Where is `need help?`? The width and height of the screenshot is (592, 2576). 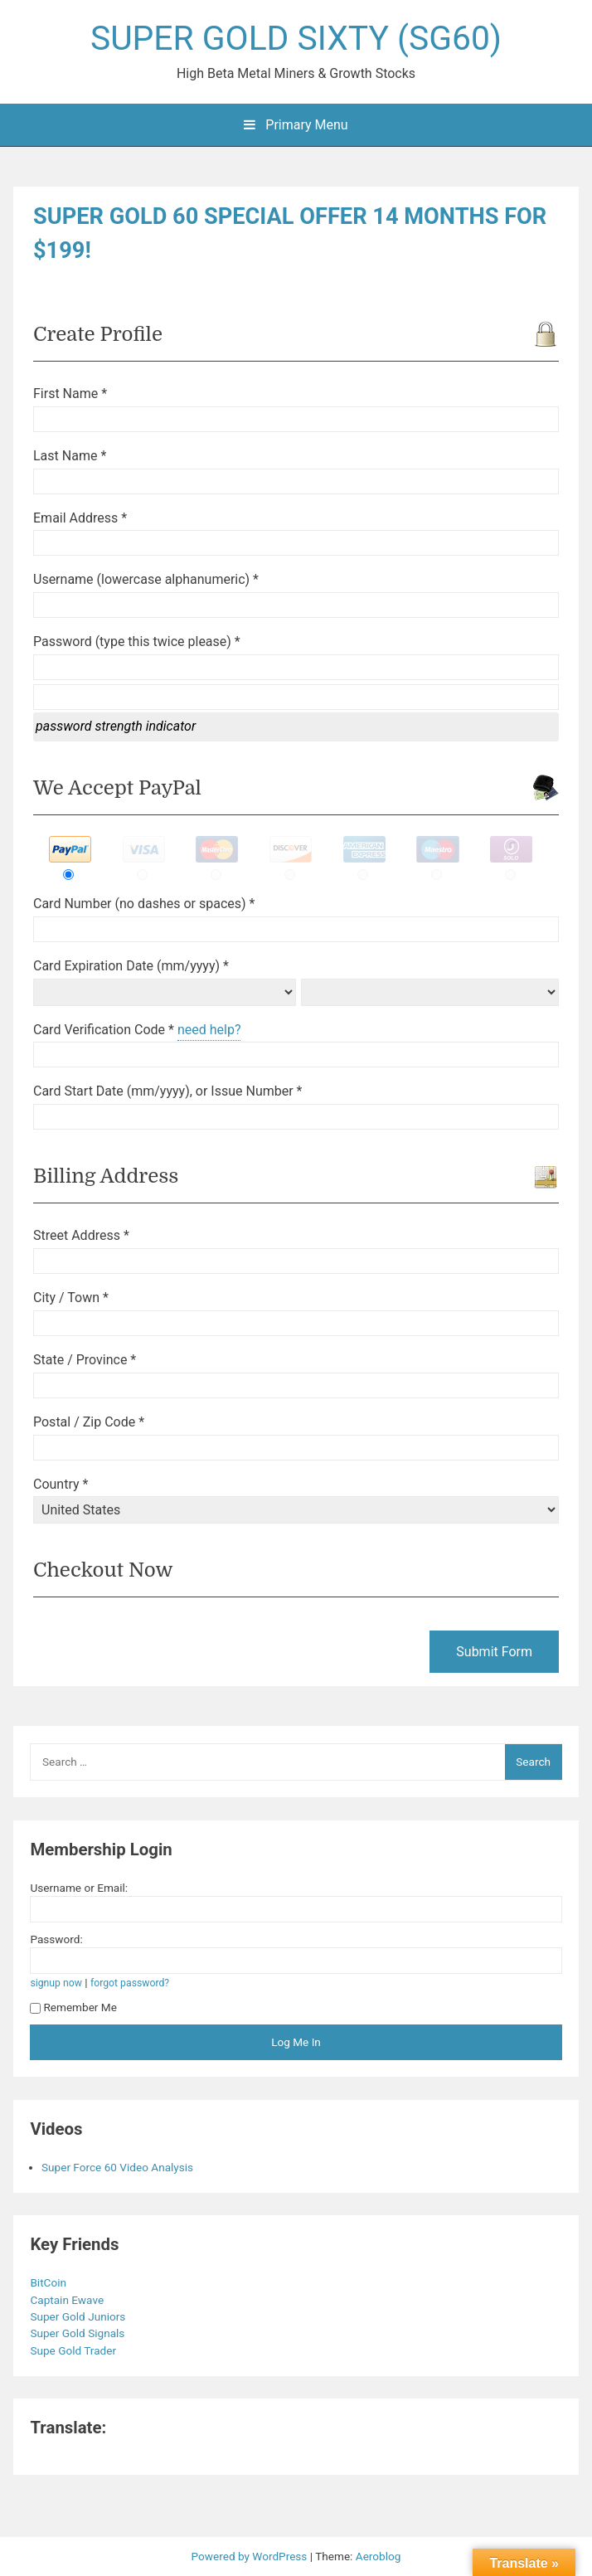
need help? is located at coordinates (209, 1030).